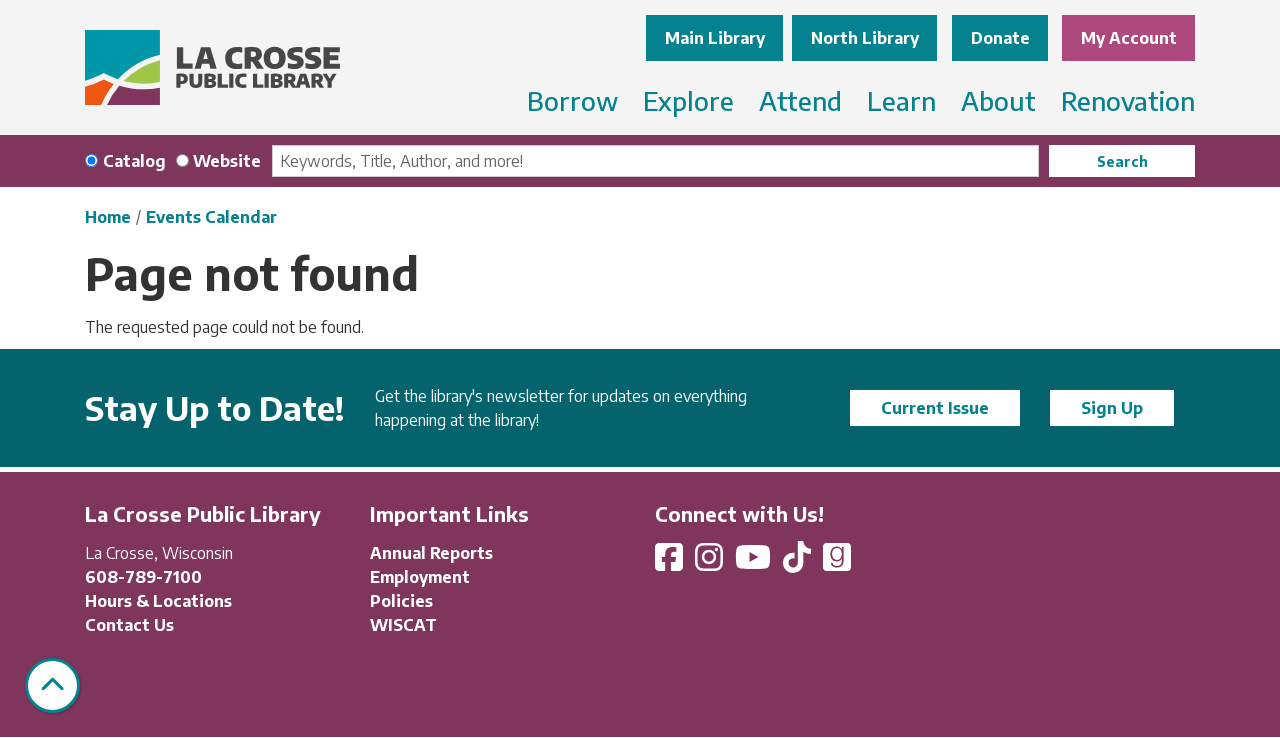 This screenshot has height=738, width=1280. I want to click on About [menuitem], so click(998, 100).